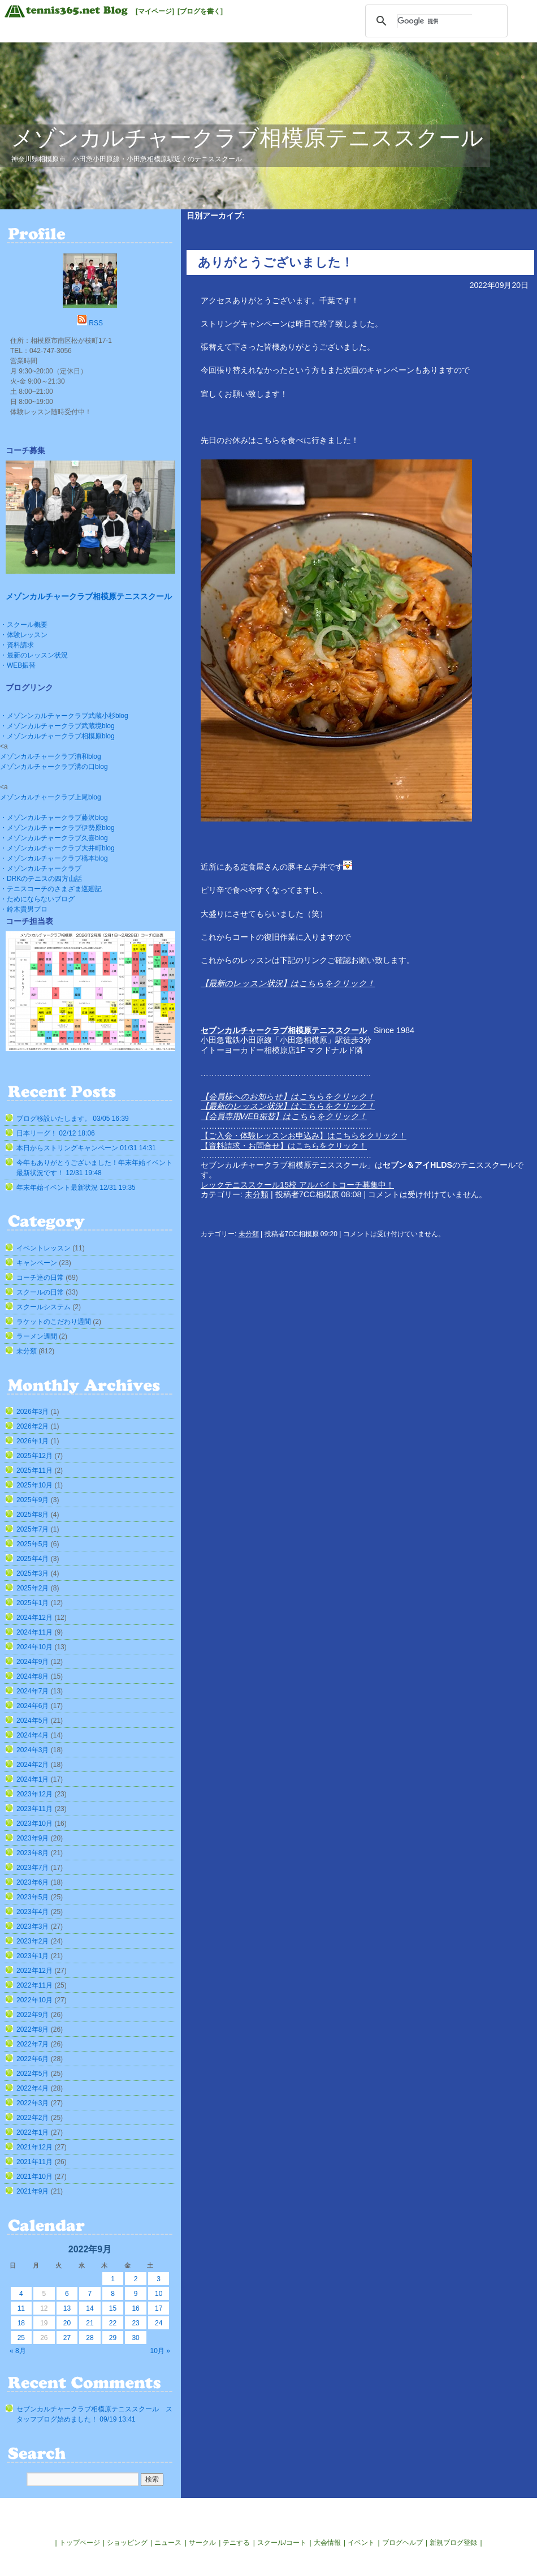 This screenshot has width=537, height=2576. I want to click on 2024年6月, so click(32, 1706).